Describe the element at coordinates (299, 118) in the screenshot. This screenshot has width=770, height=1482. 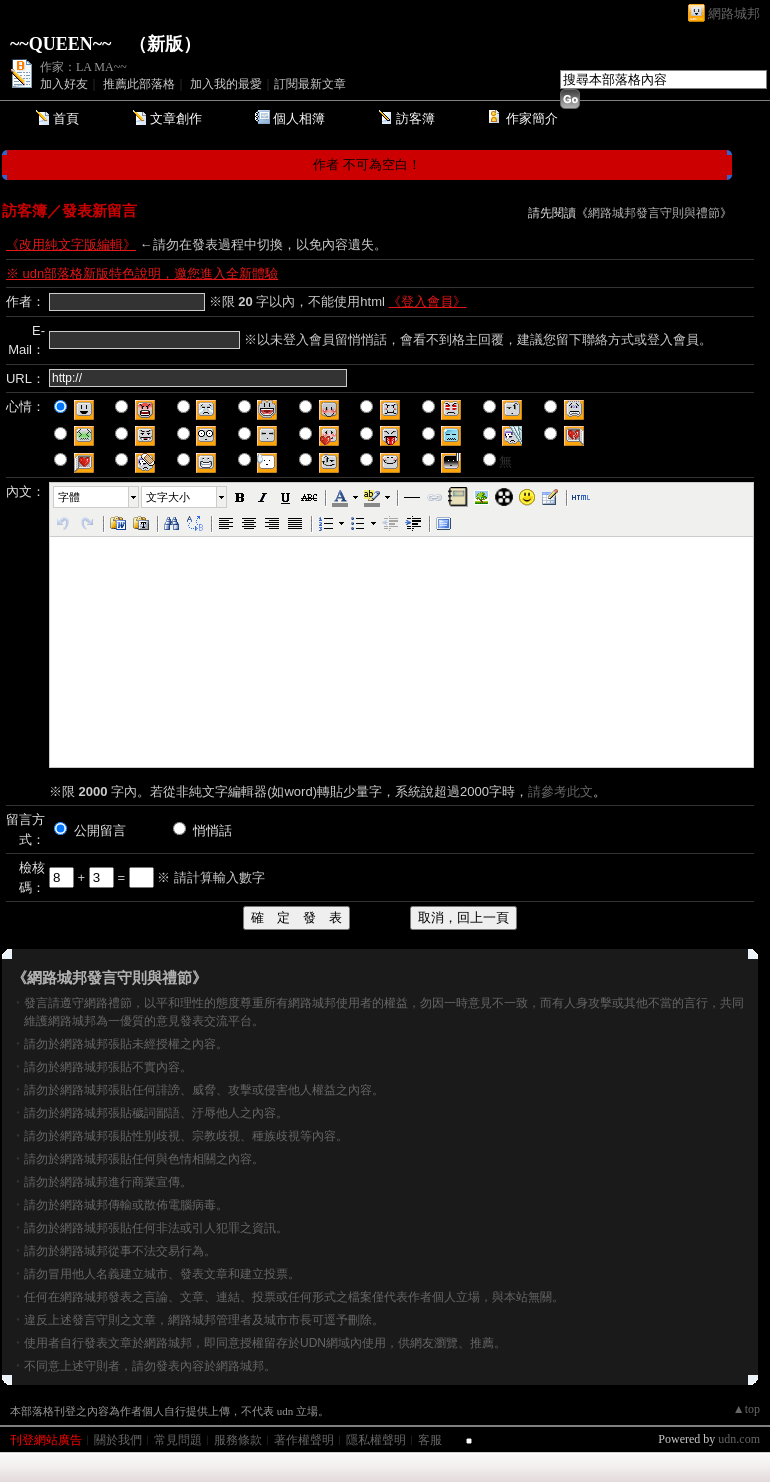
I see `個人相簿` at that location.